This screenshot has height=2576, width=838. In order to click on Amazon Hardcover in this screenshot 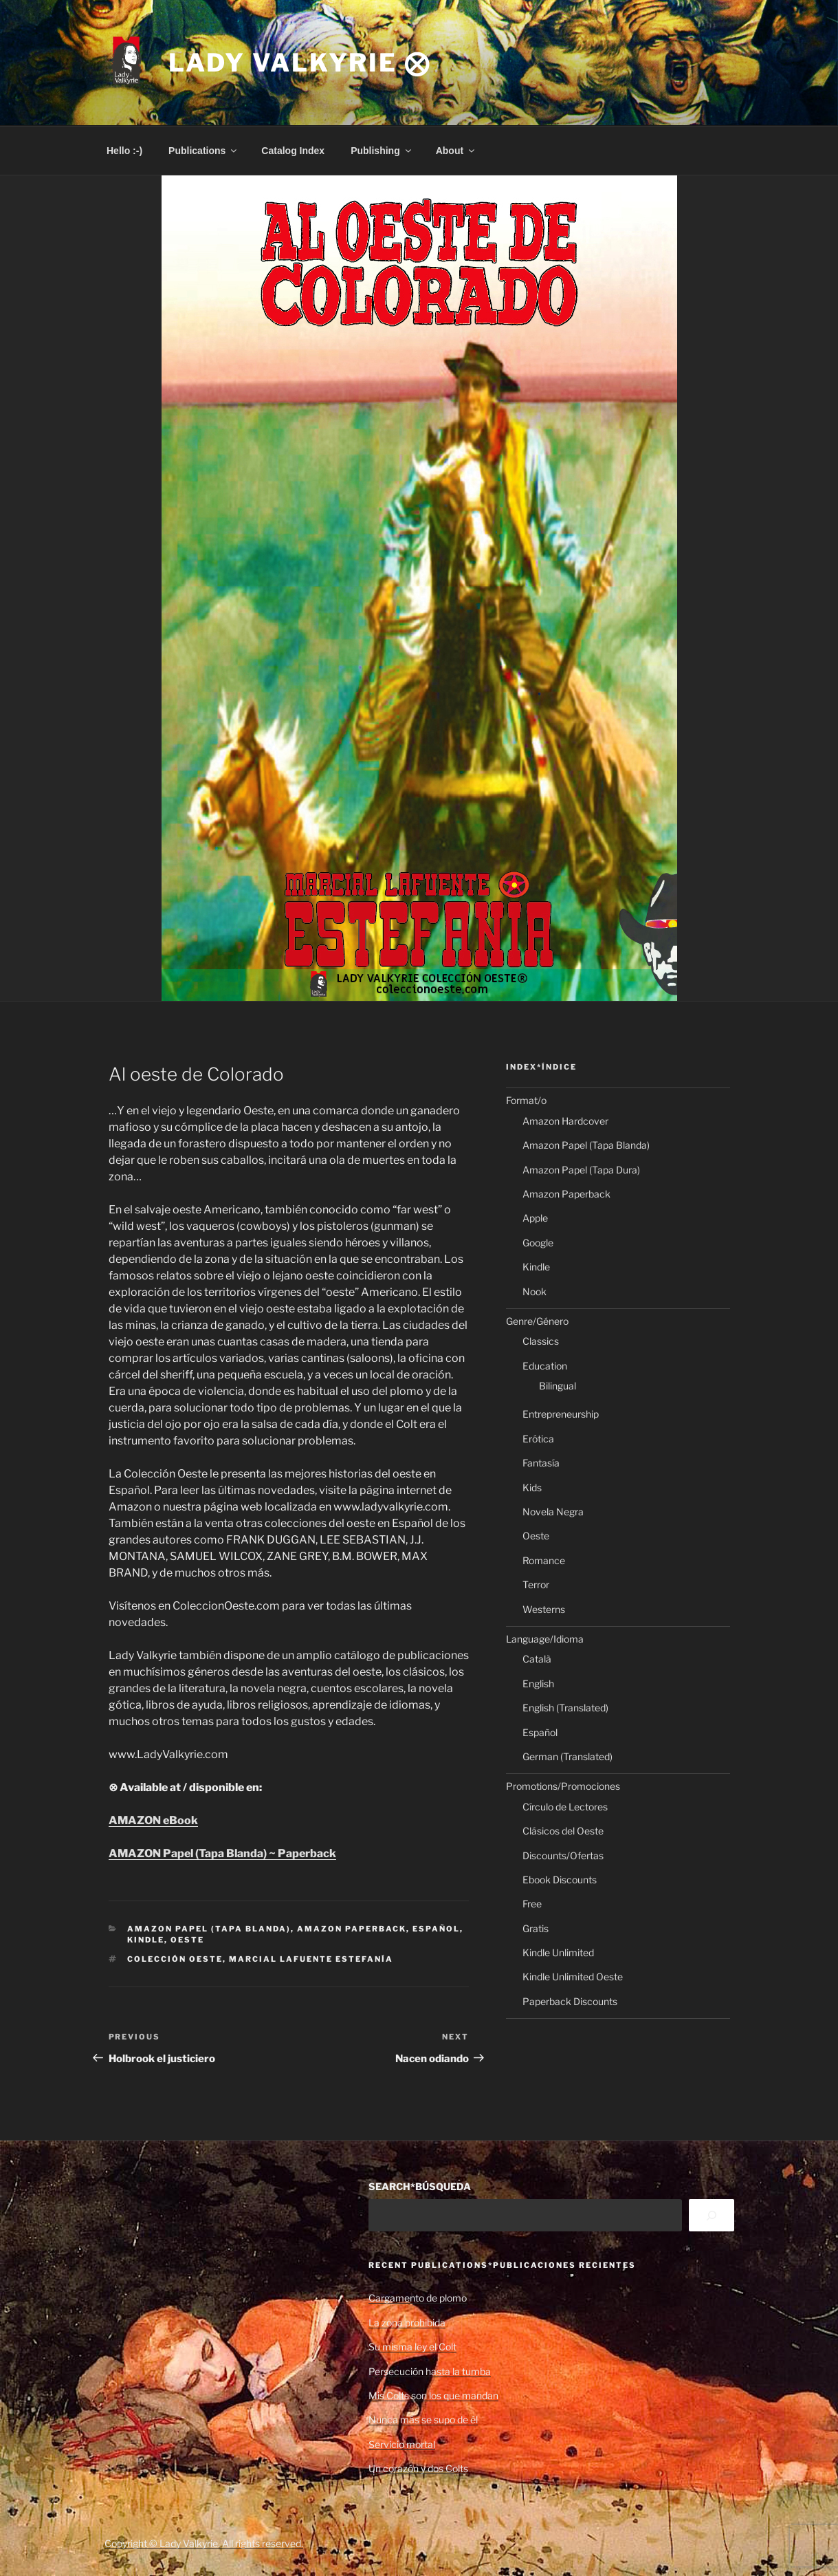, I will do `click(565, 1121)`.